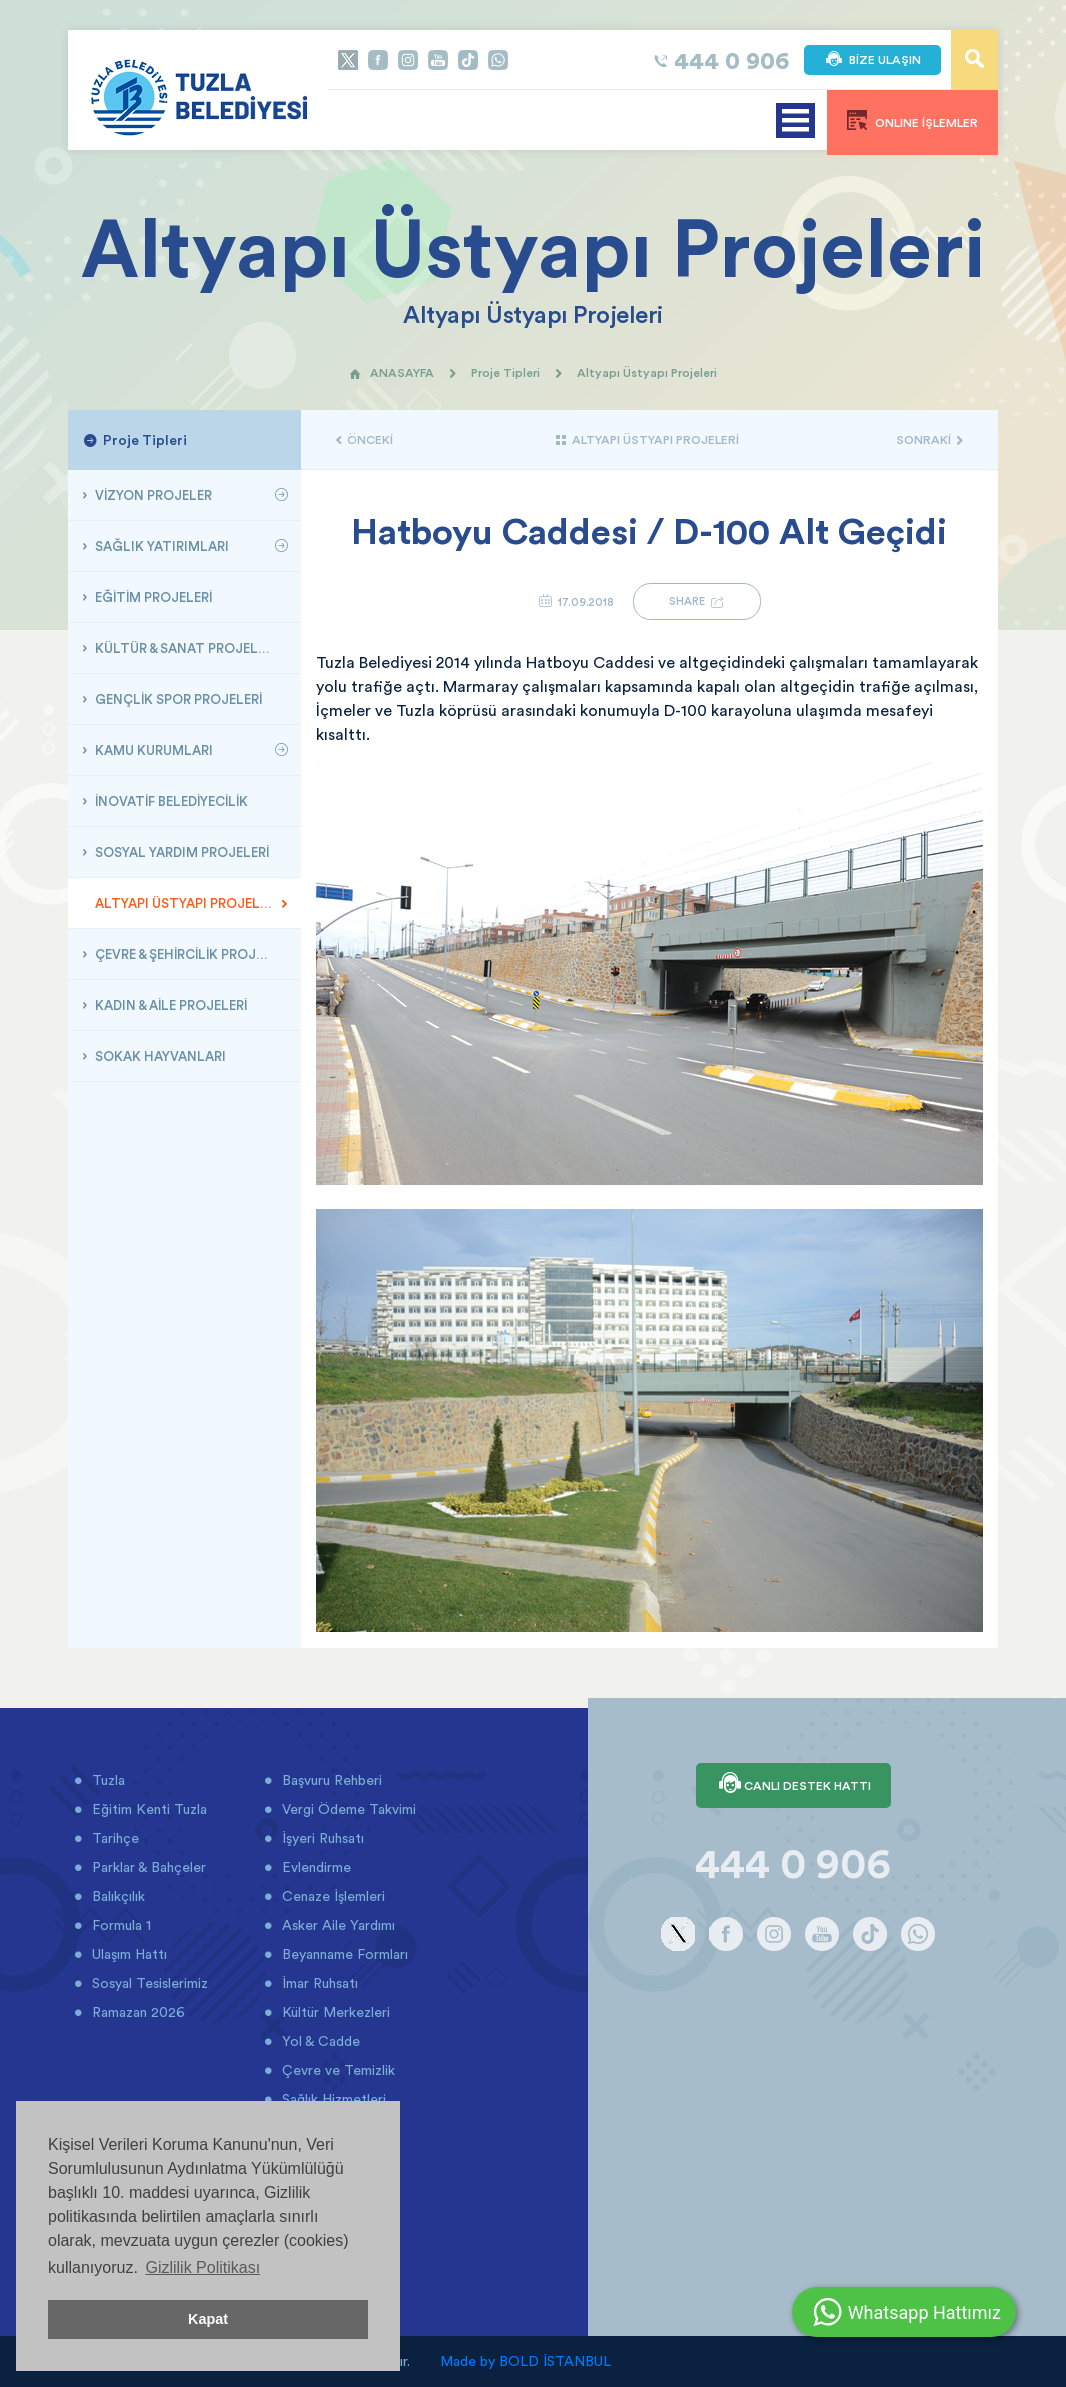 This screenshot has height=2387, width=1066. Describe the element at coordinates (334, 2012) in the screenshot. I see `Kültür Merkezleri` at that location.